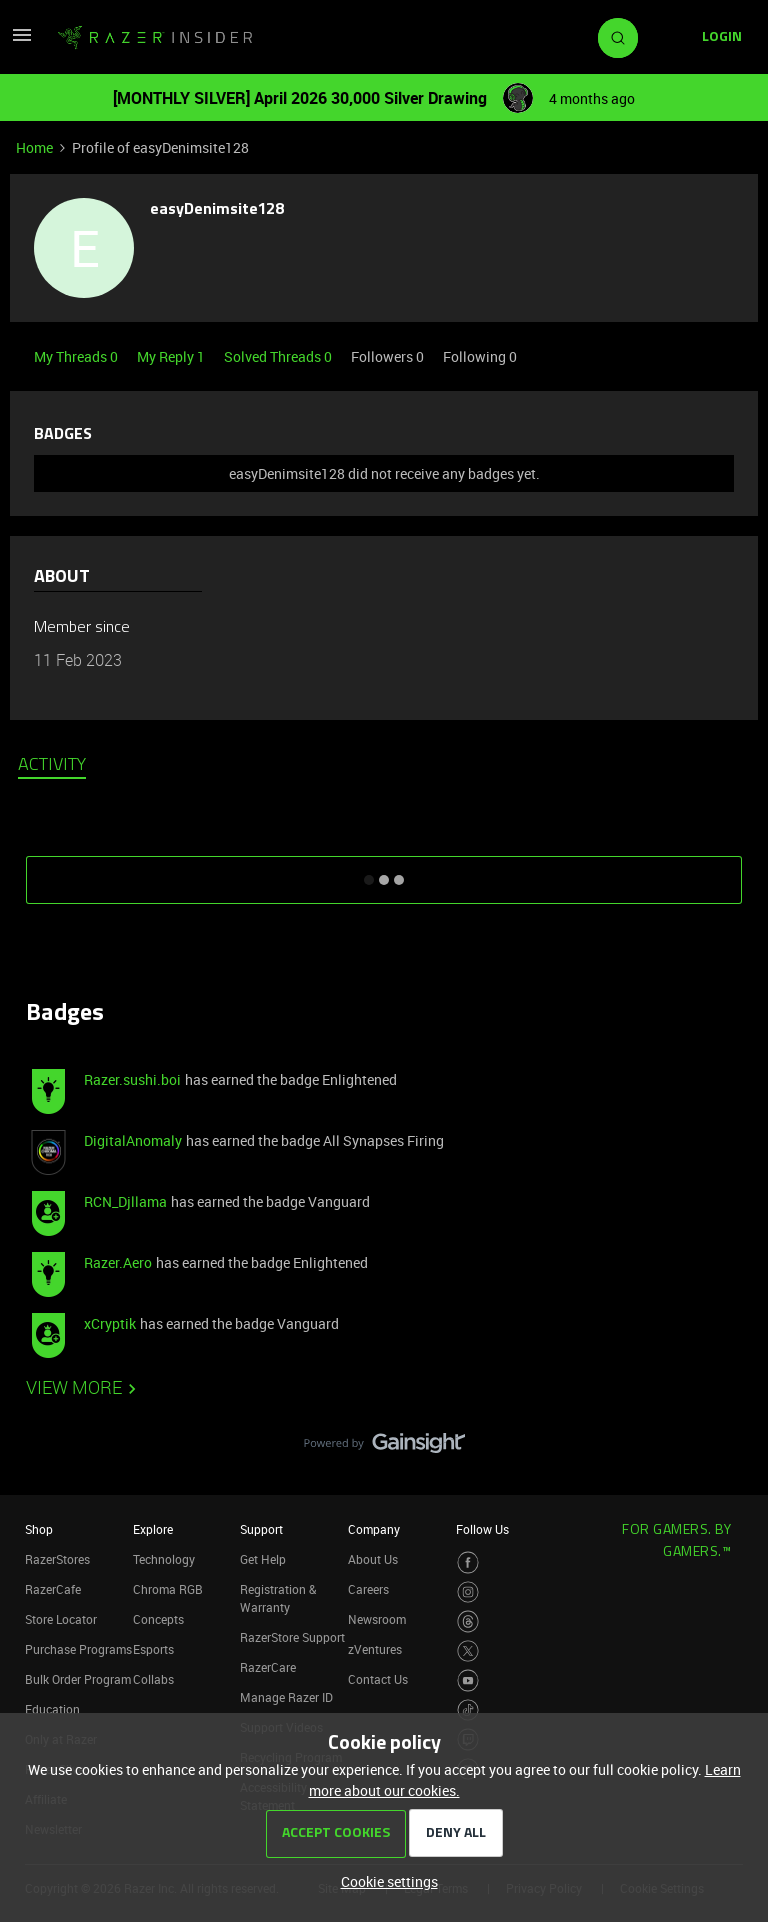 This screenshot has height=1922, width=768. What do you see at coordinates (378, 1679) in the screenshot?
I see `Contact Us` at bounding box center [378, 1679].